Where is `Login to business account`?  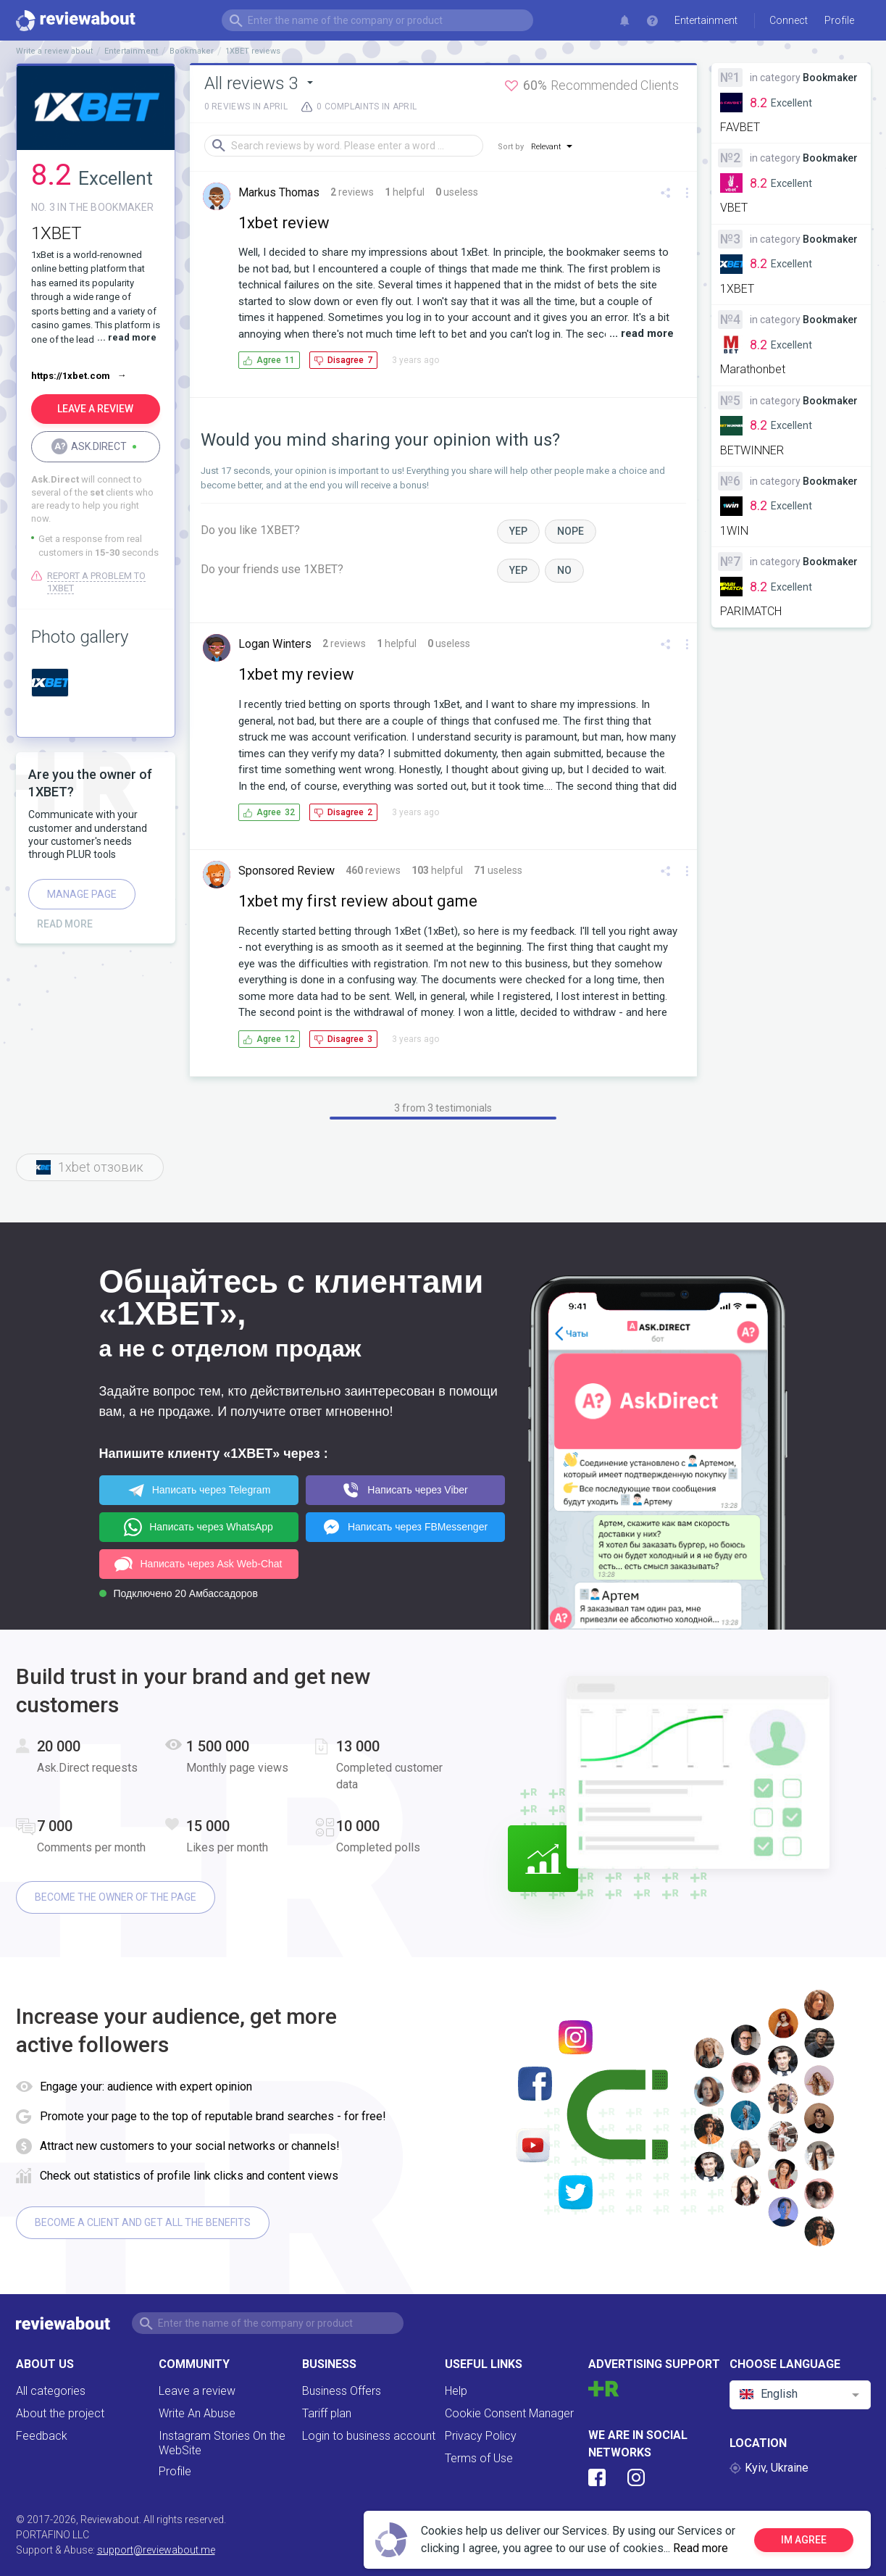
Login to business account is located at coordinates (368, 2436).